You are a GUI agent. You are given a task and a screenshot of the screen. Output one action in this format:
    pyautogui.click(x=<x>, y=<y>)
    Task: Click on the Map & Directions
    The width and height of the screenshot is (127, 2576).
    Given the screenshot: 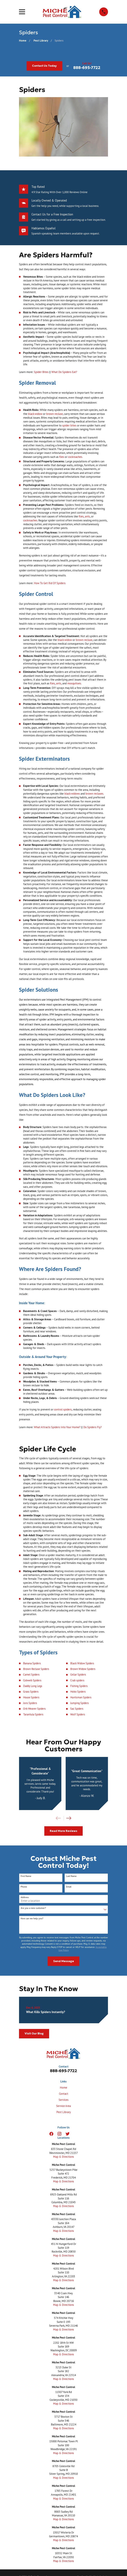 What is the action you would take?
    pyautogui.click(x=63, y=2157)
    